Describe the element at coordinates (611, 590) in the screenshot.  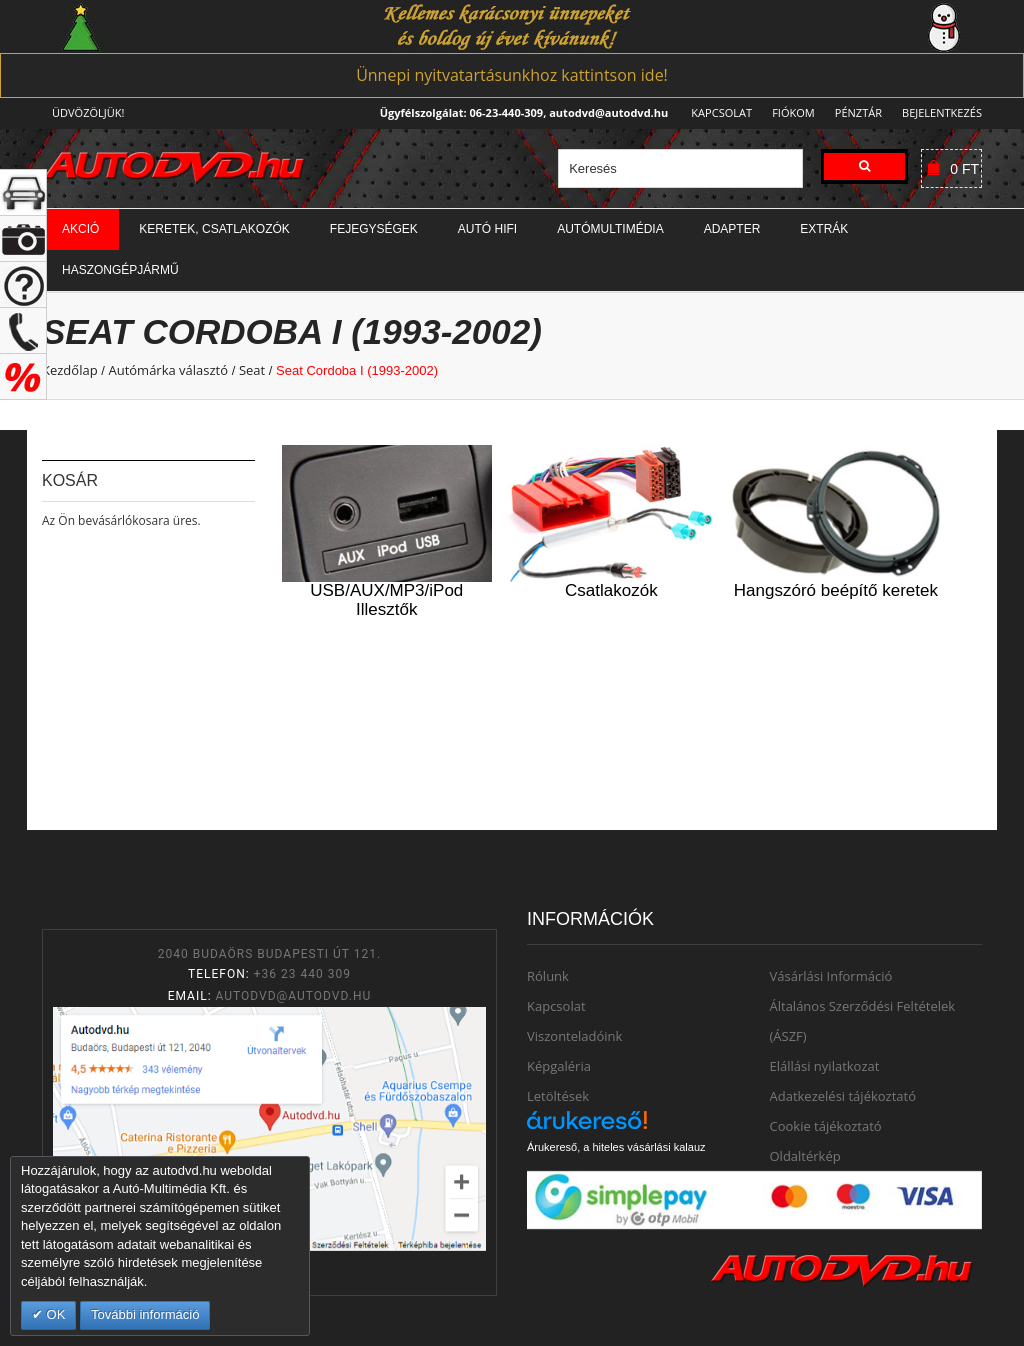
I see `Csatlakozók` at that location.